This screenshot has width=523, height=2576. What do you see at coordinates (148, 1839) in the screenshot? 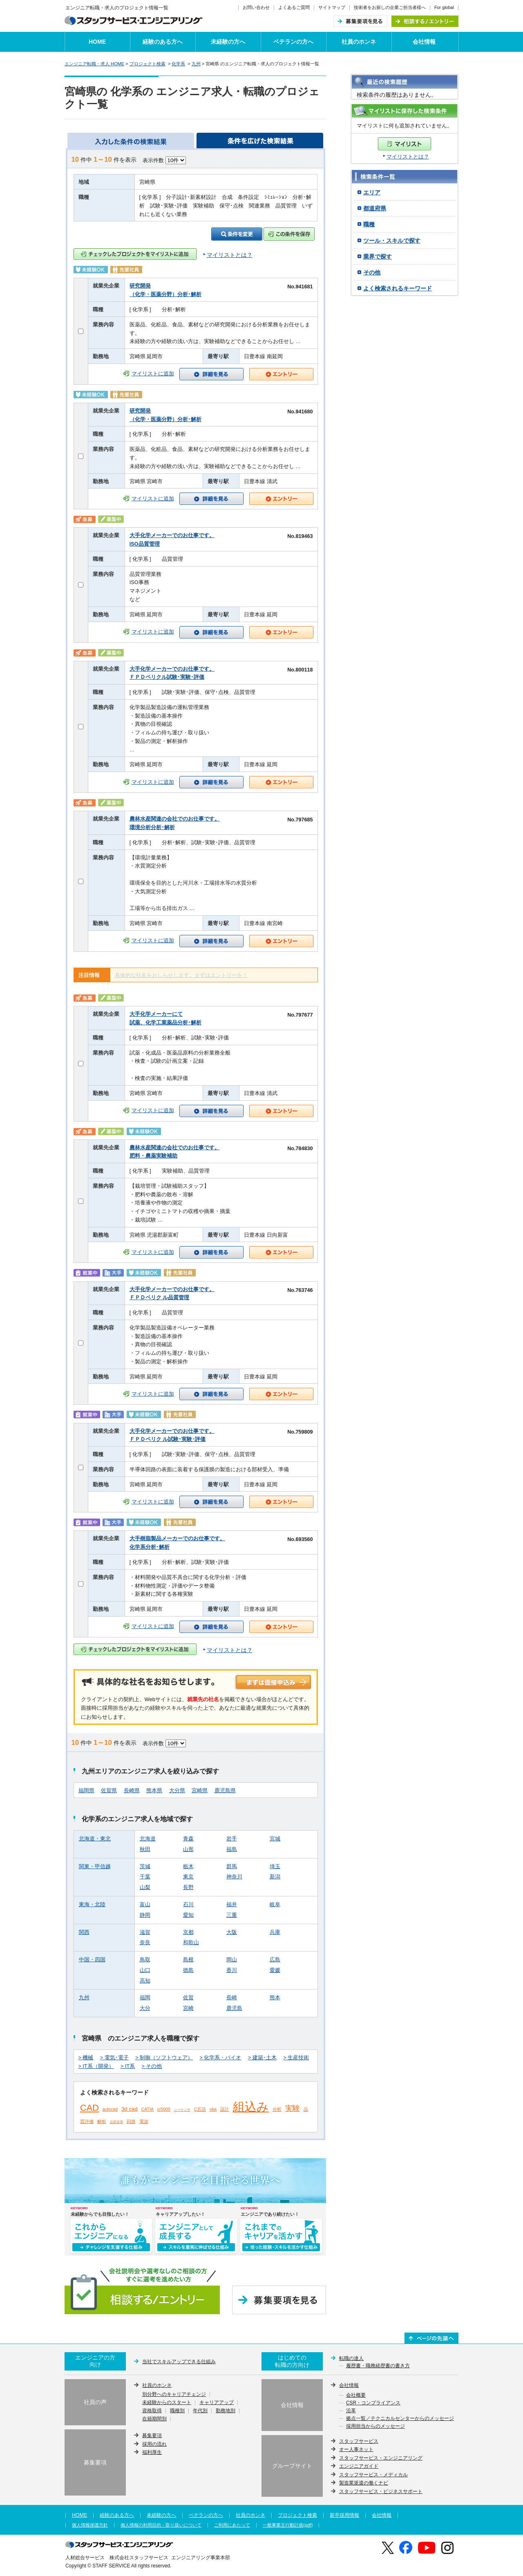
I see `北海道` at bounding box center [148, 1839].